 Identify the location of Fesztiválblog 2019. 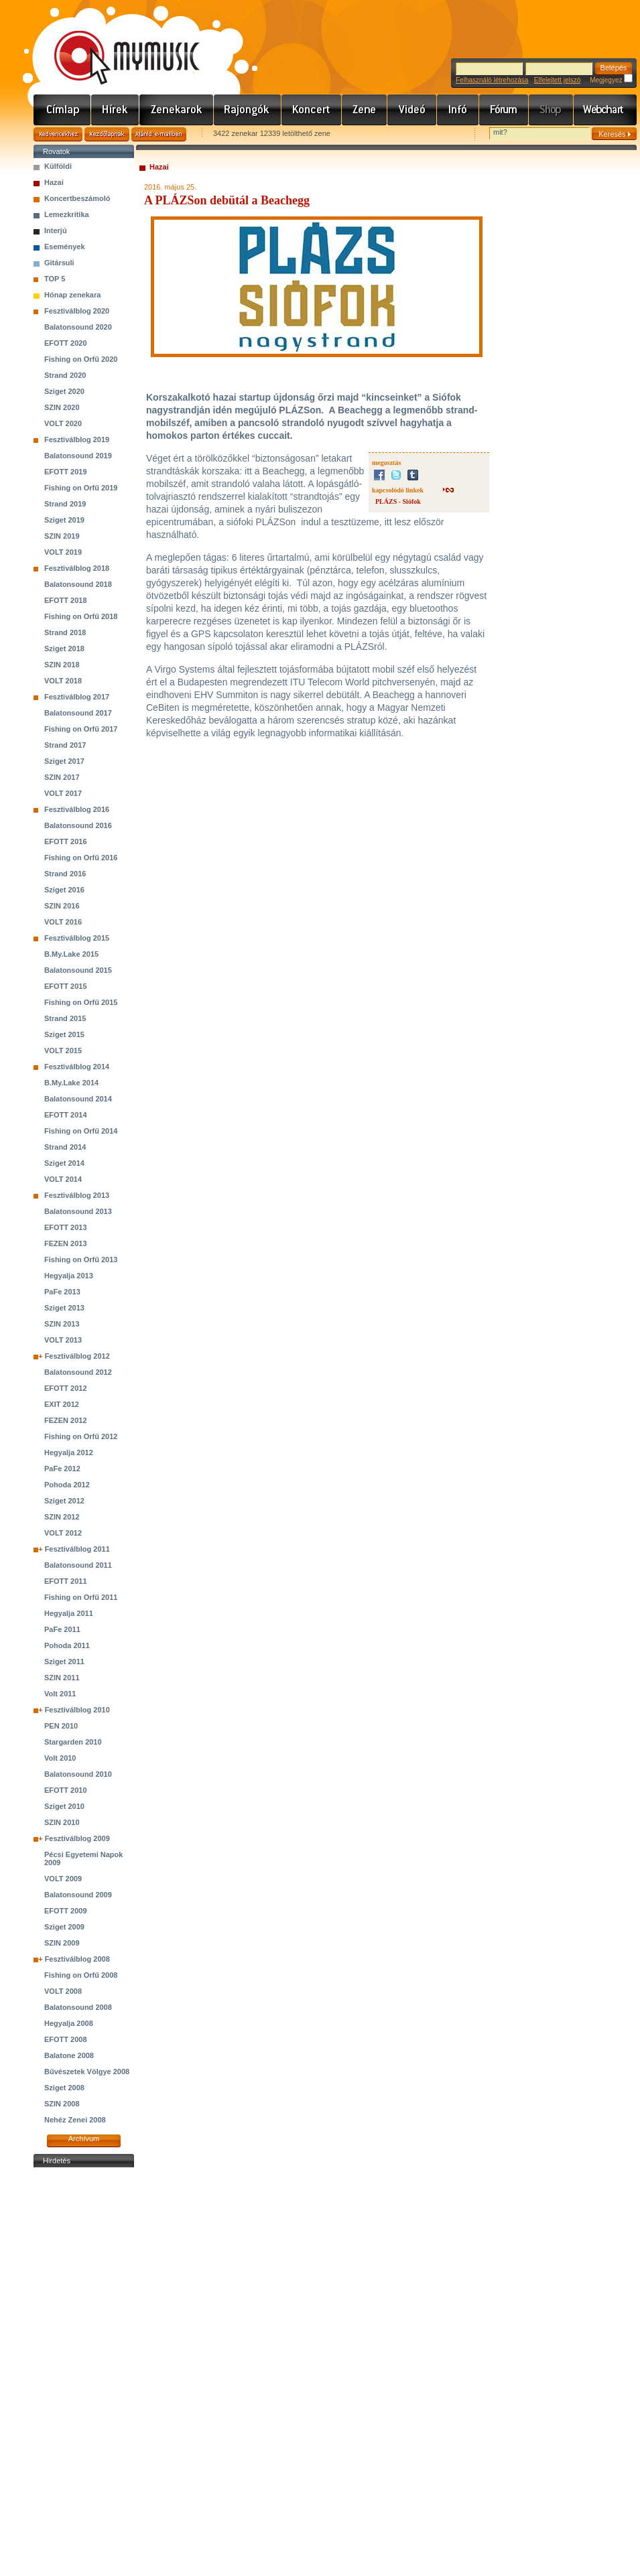
(76, 439).